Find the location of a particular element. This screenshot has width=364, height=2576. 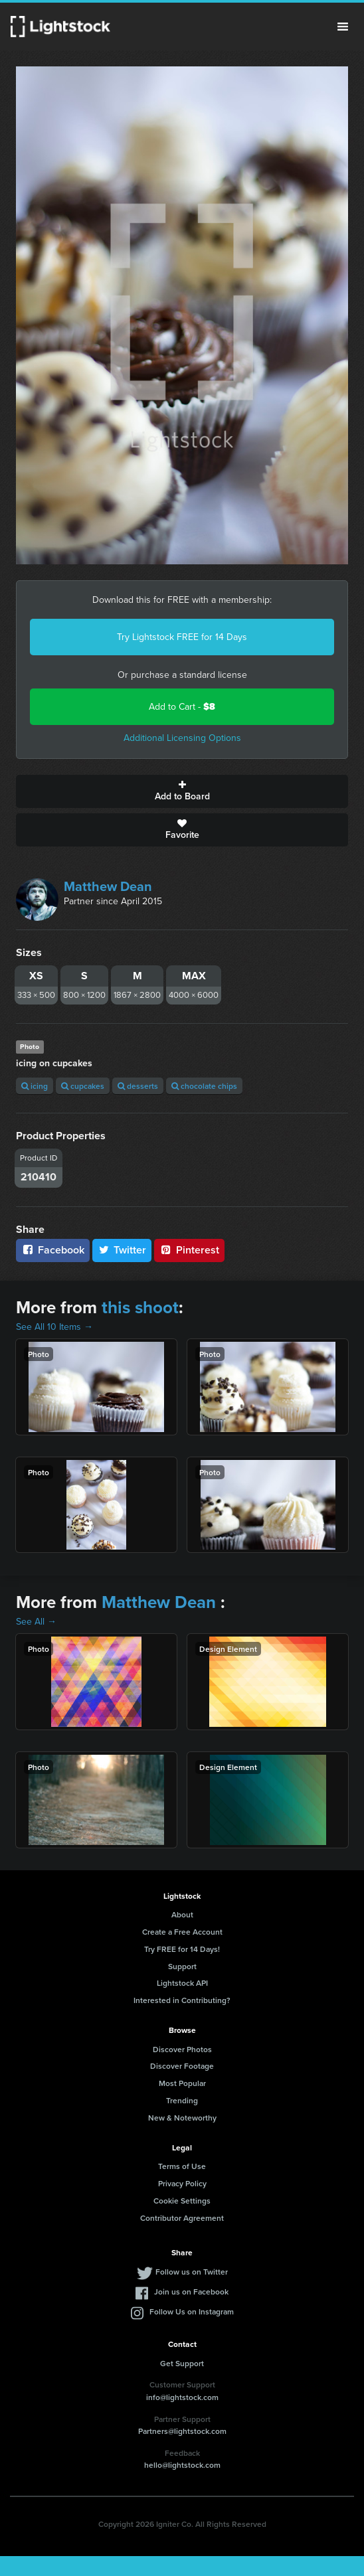

Add to Board is located at coordinates (182, 791).